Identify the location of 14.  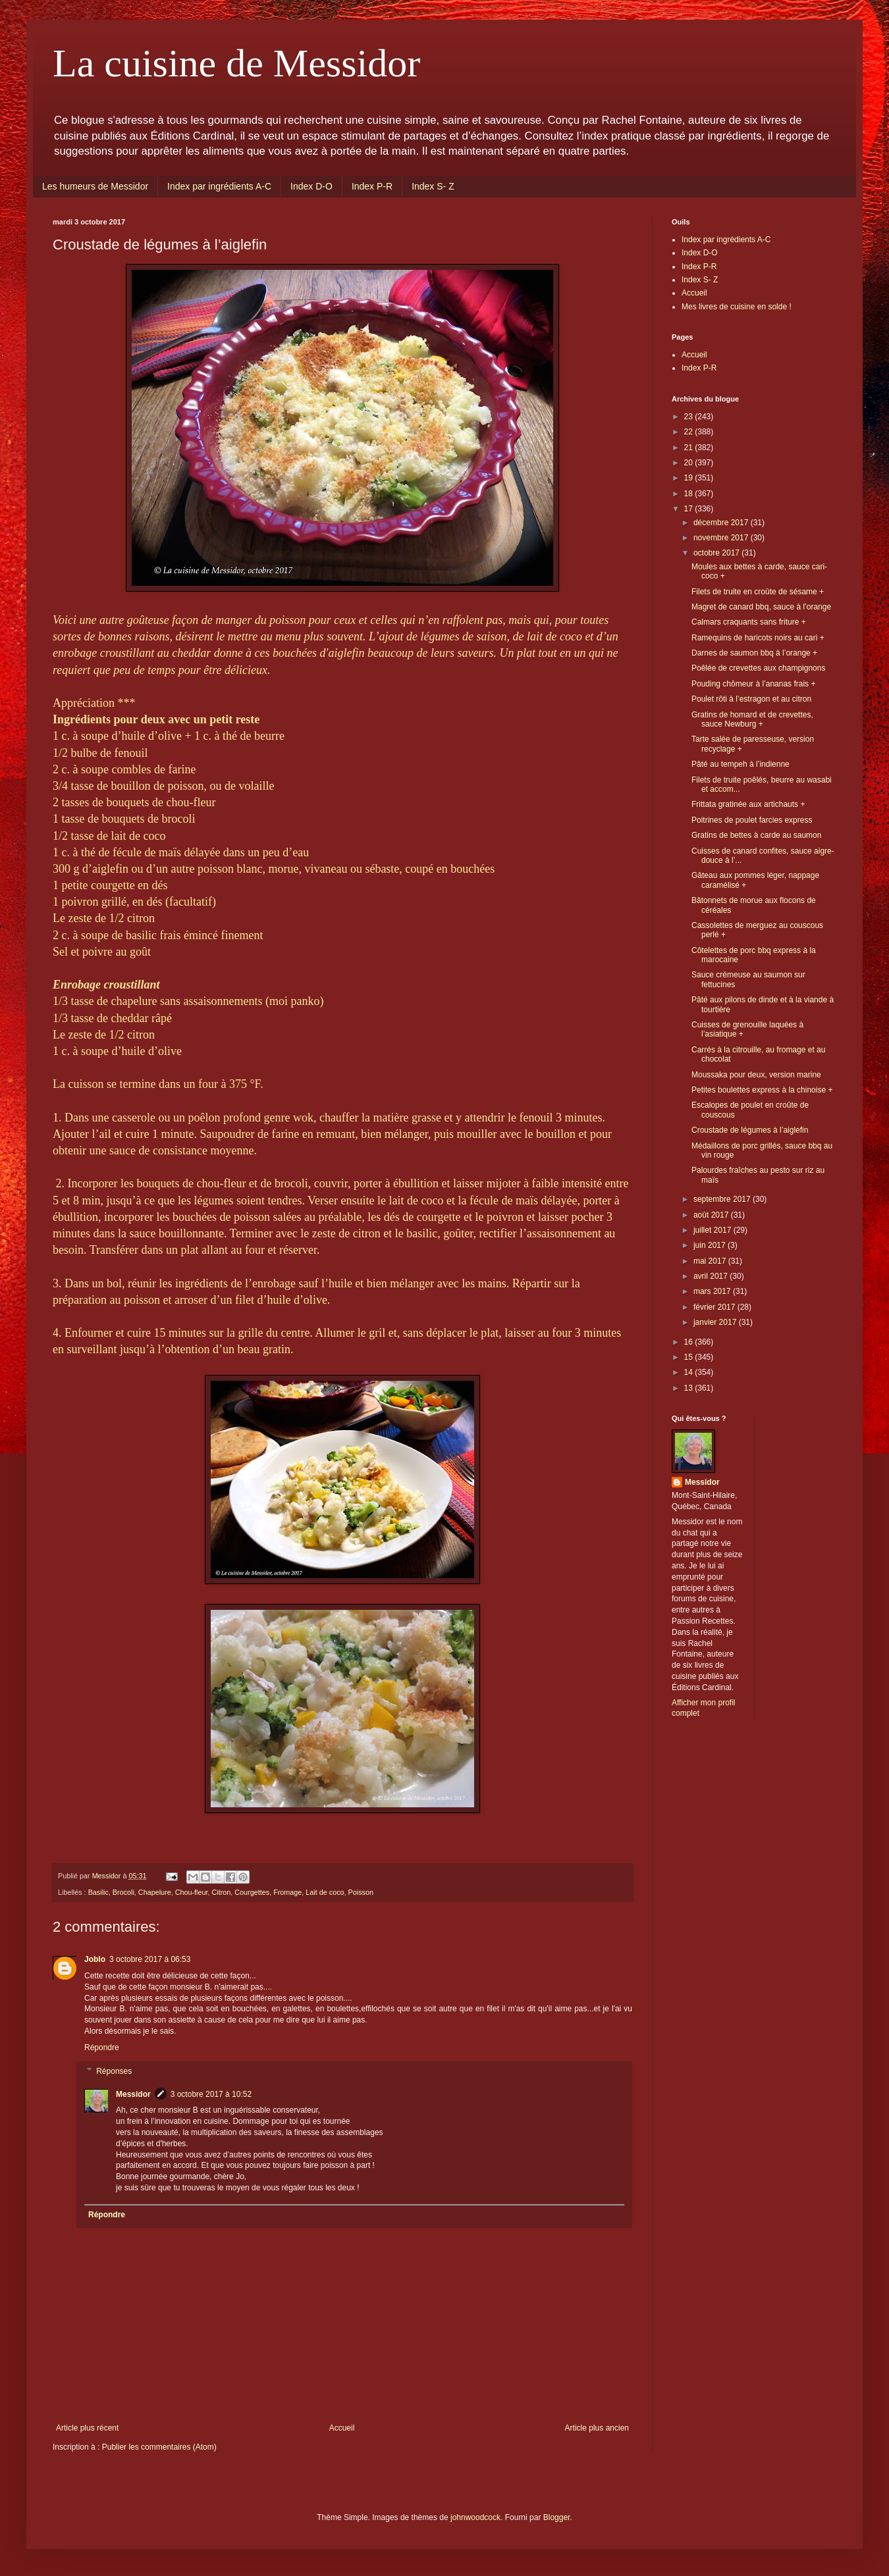
(689, 1372).